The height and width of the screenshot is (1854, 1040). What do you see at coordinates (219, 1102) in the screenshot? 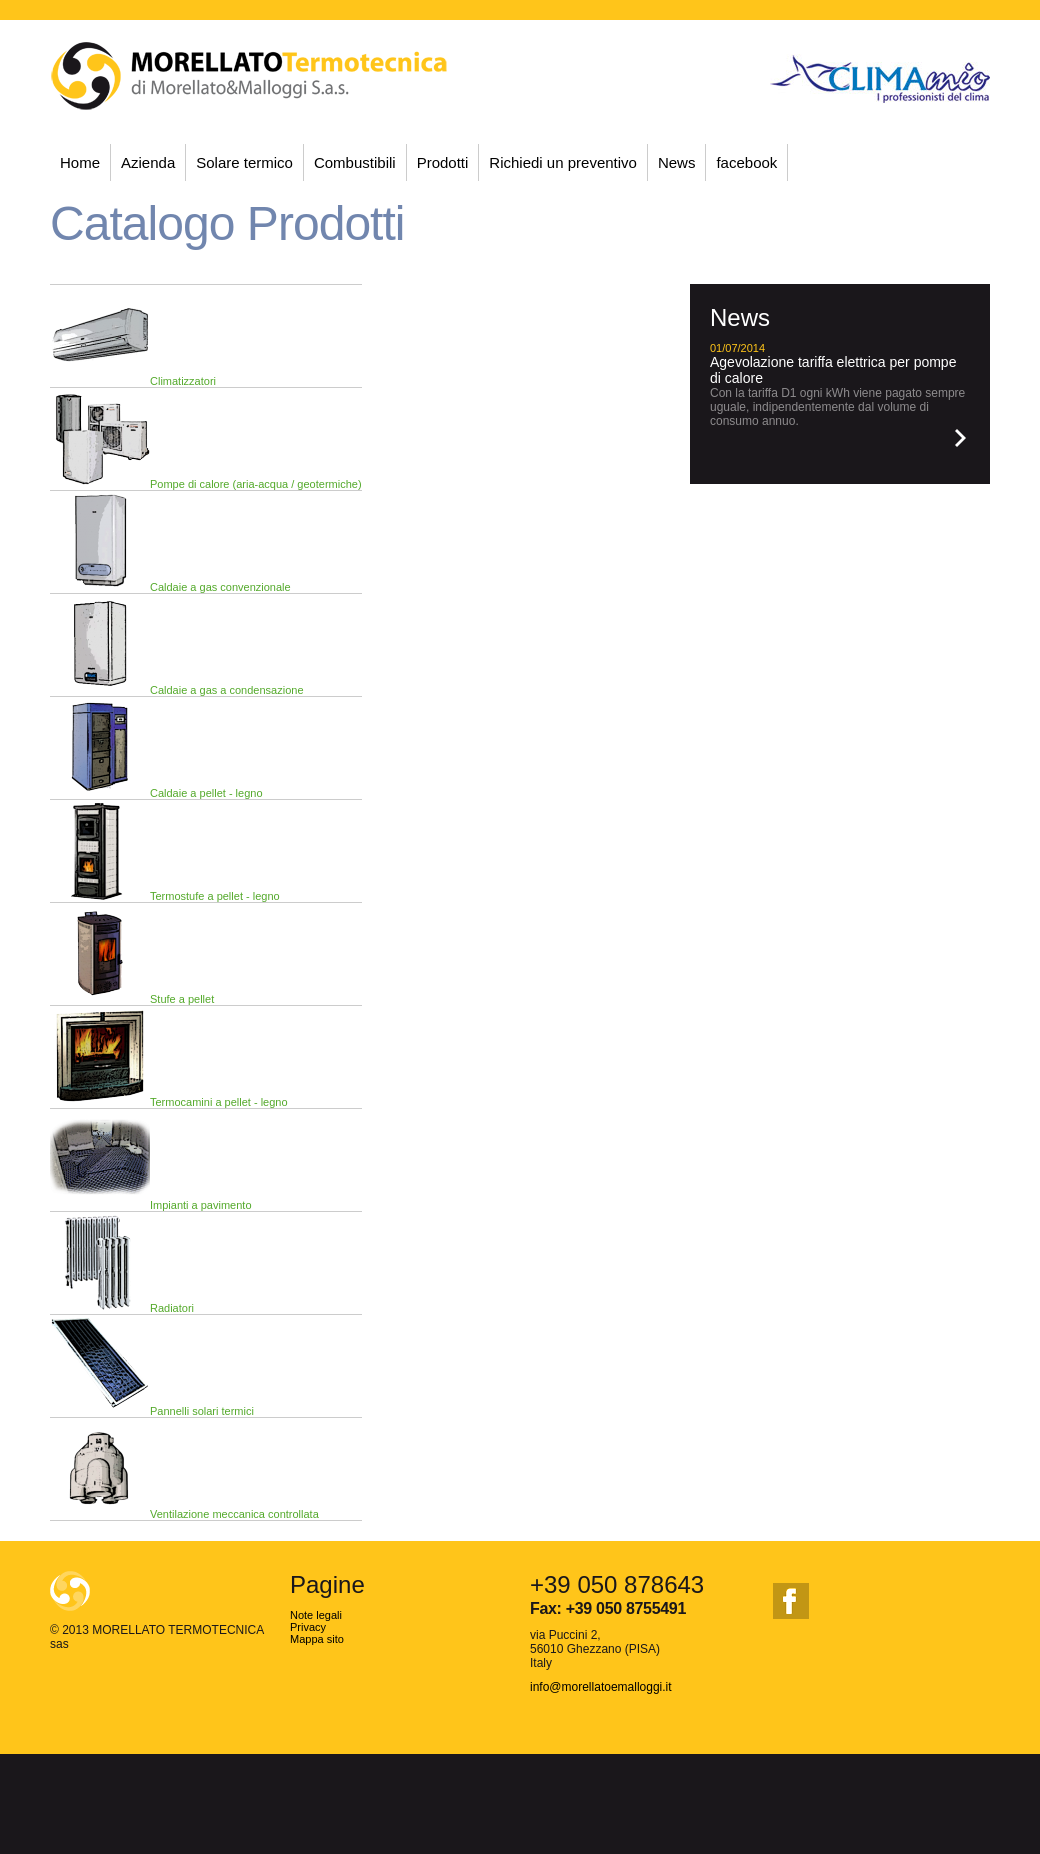
I see `Termocamini a pellet - legno` at bounding box center [219, 1102].